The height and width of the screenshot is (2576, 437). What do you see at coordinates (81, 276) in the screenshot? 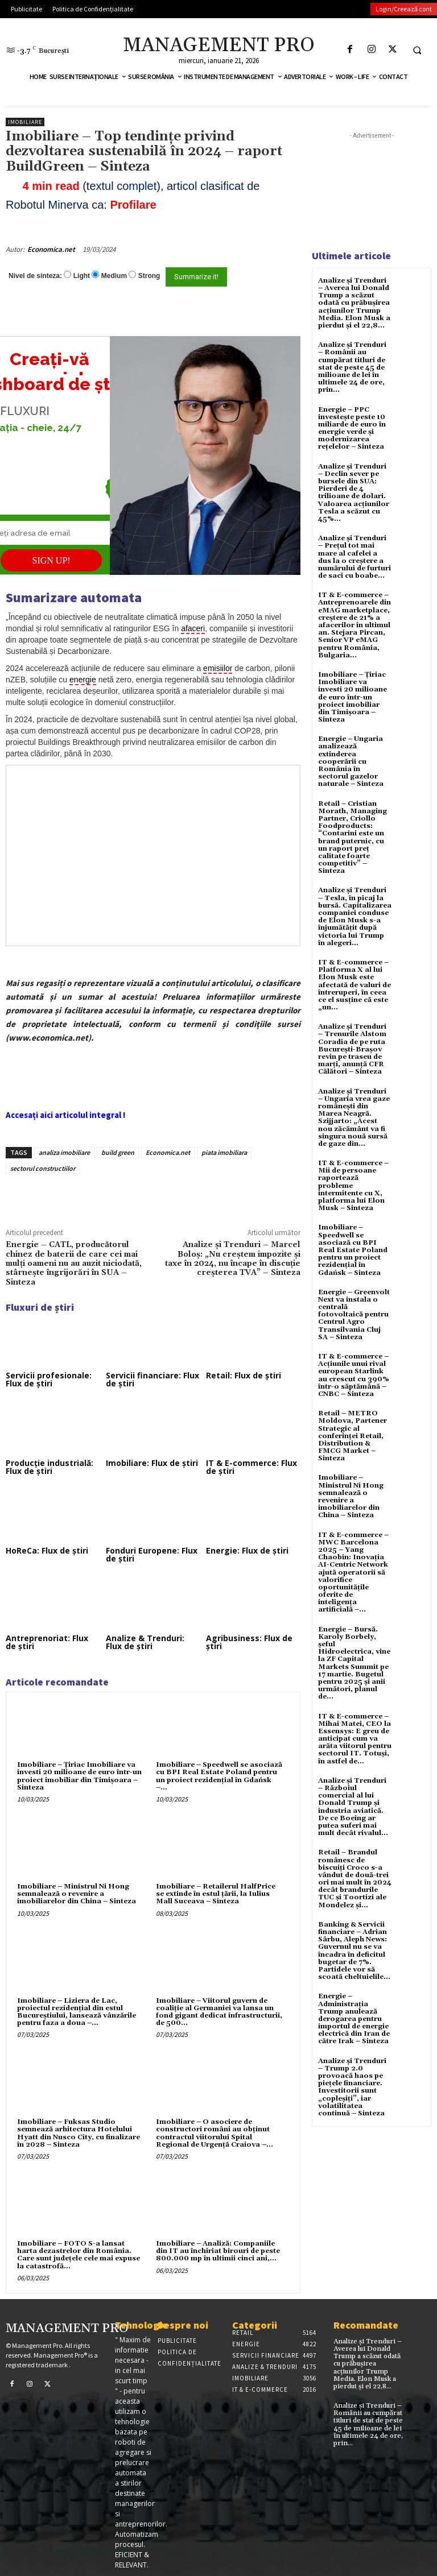
I see `Light` at bounding box center [81, 276].